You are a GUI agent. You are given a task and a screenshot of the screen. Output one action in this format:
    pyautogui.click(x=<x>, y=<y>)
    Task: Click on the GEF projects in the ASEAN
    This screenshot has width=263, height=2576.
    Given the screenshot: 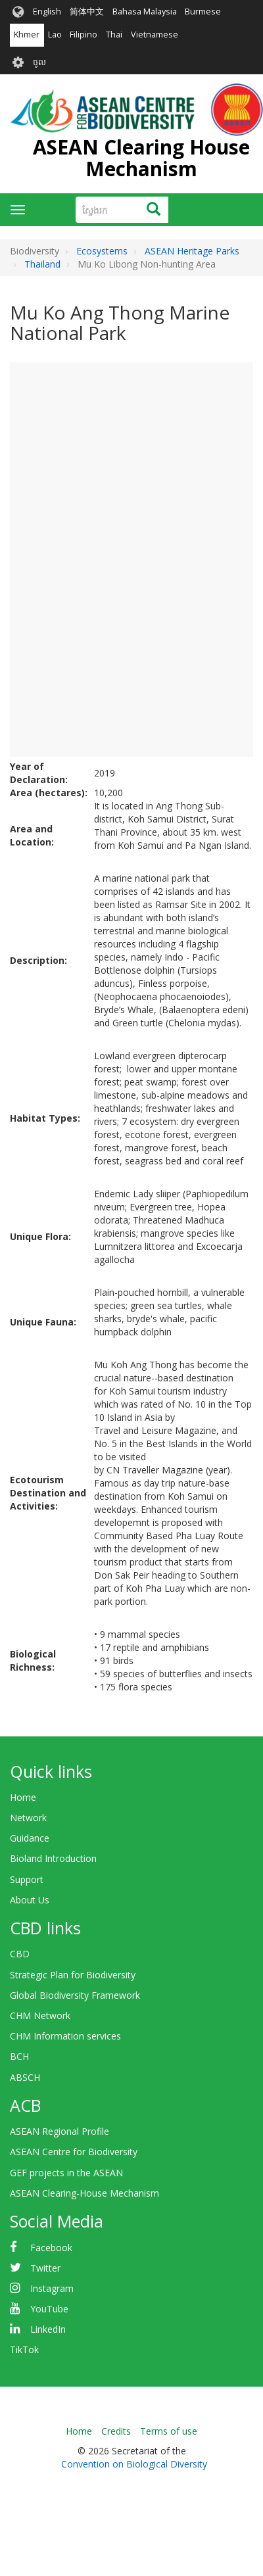 What is the action you would take?
    pyautogui.click(x=66, y=2172)
    